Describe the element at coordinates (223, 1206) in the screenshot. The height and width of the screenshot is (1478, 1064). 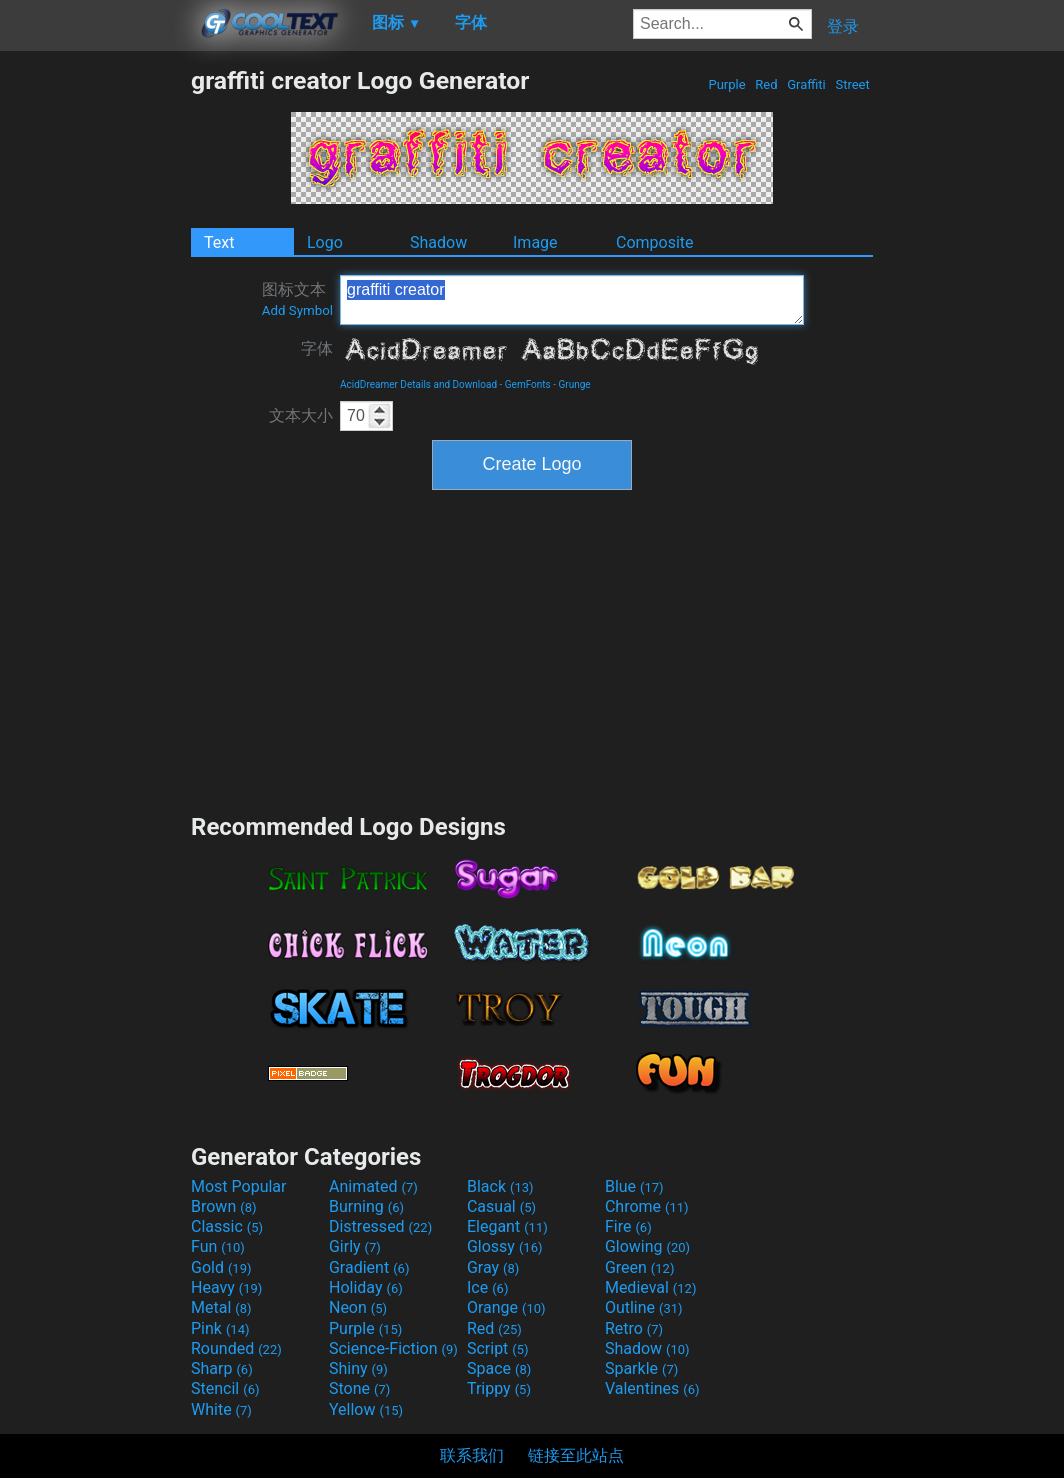
I see `Brown` at that location.